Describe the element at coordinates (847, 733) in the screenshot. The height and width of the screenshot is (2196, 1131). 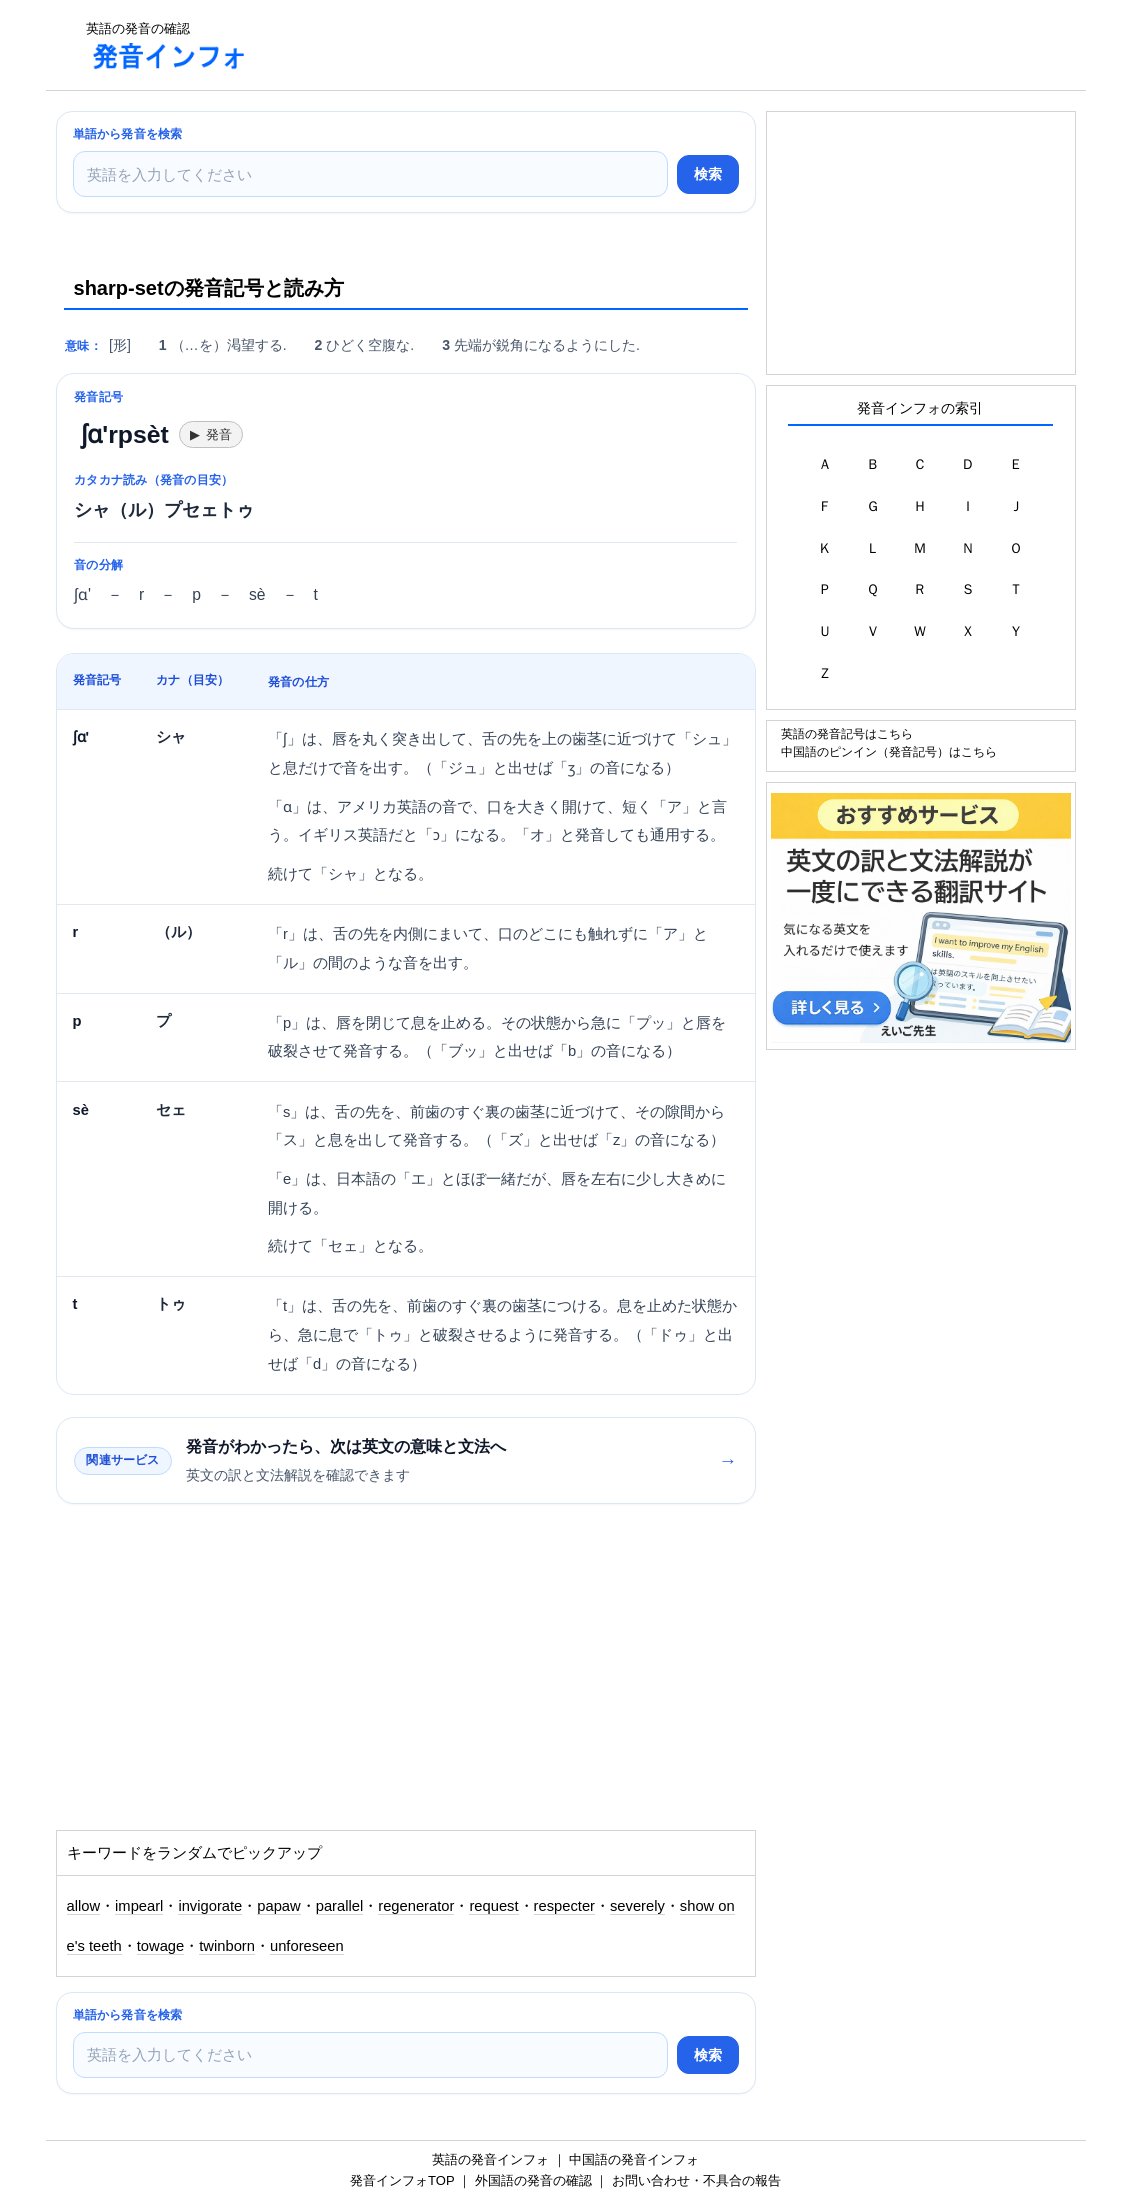
I see `英語の発音記号はこちら` at that location.